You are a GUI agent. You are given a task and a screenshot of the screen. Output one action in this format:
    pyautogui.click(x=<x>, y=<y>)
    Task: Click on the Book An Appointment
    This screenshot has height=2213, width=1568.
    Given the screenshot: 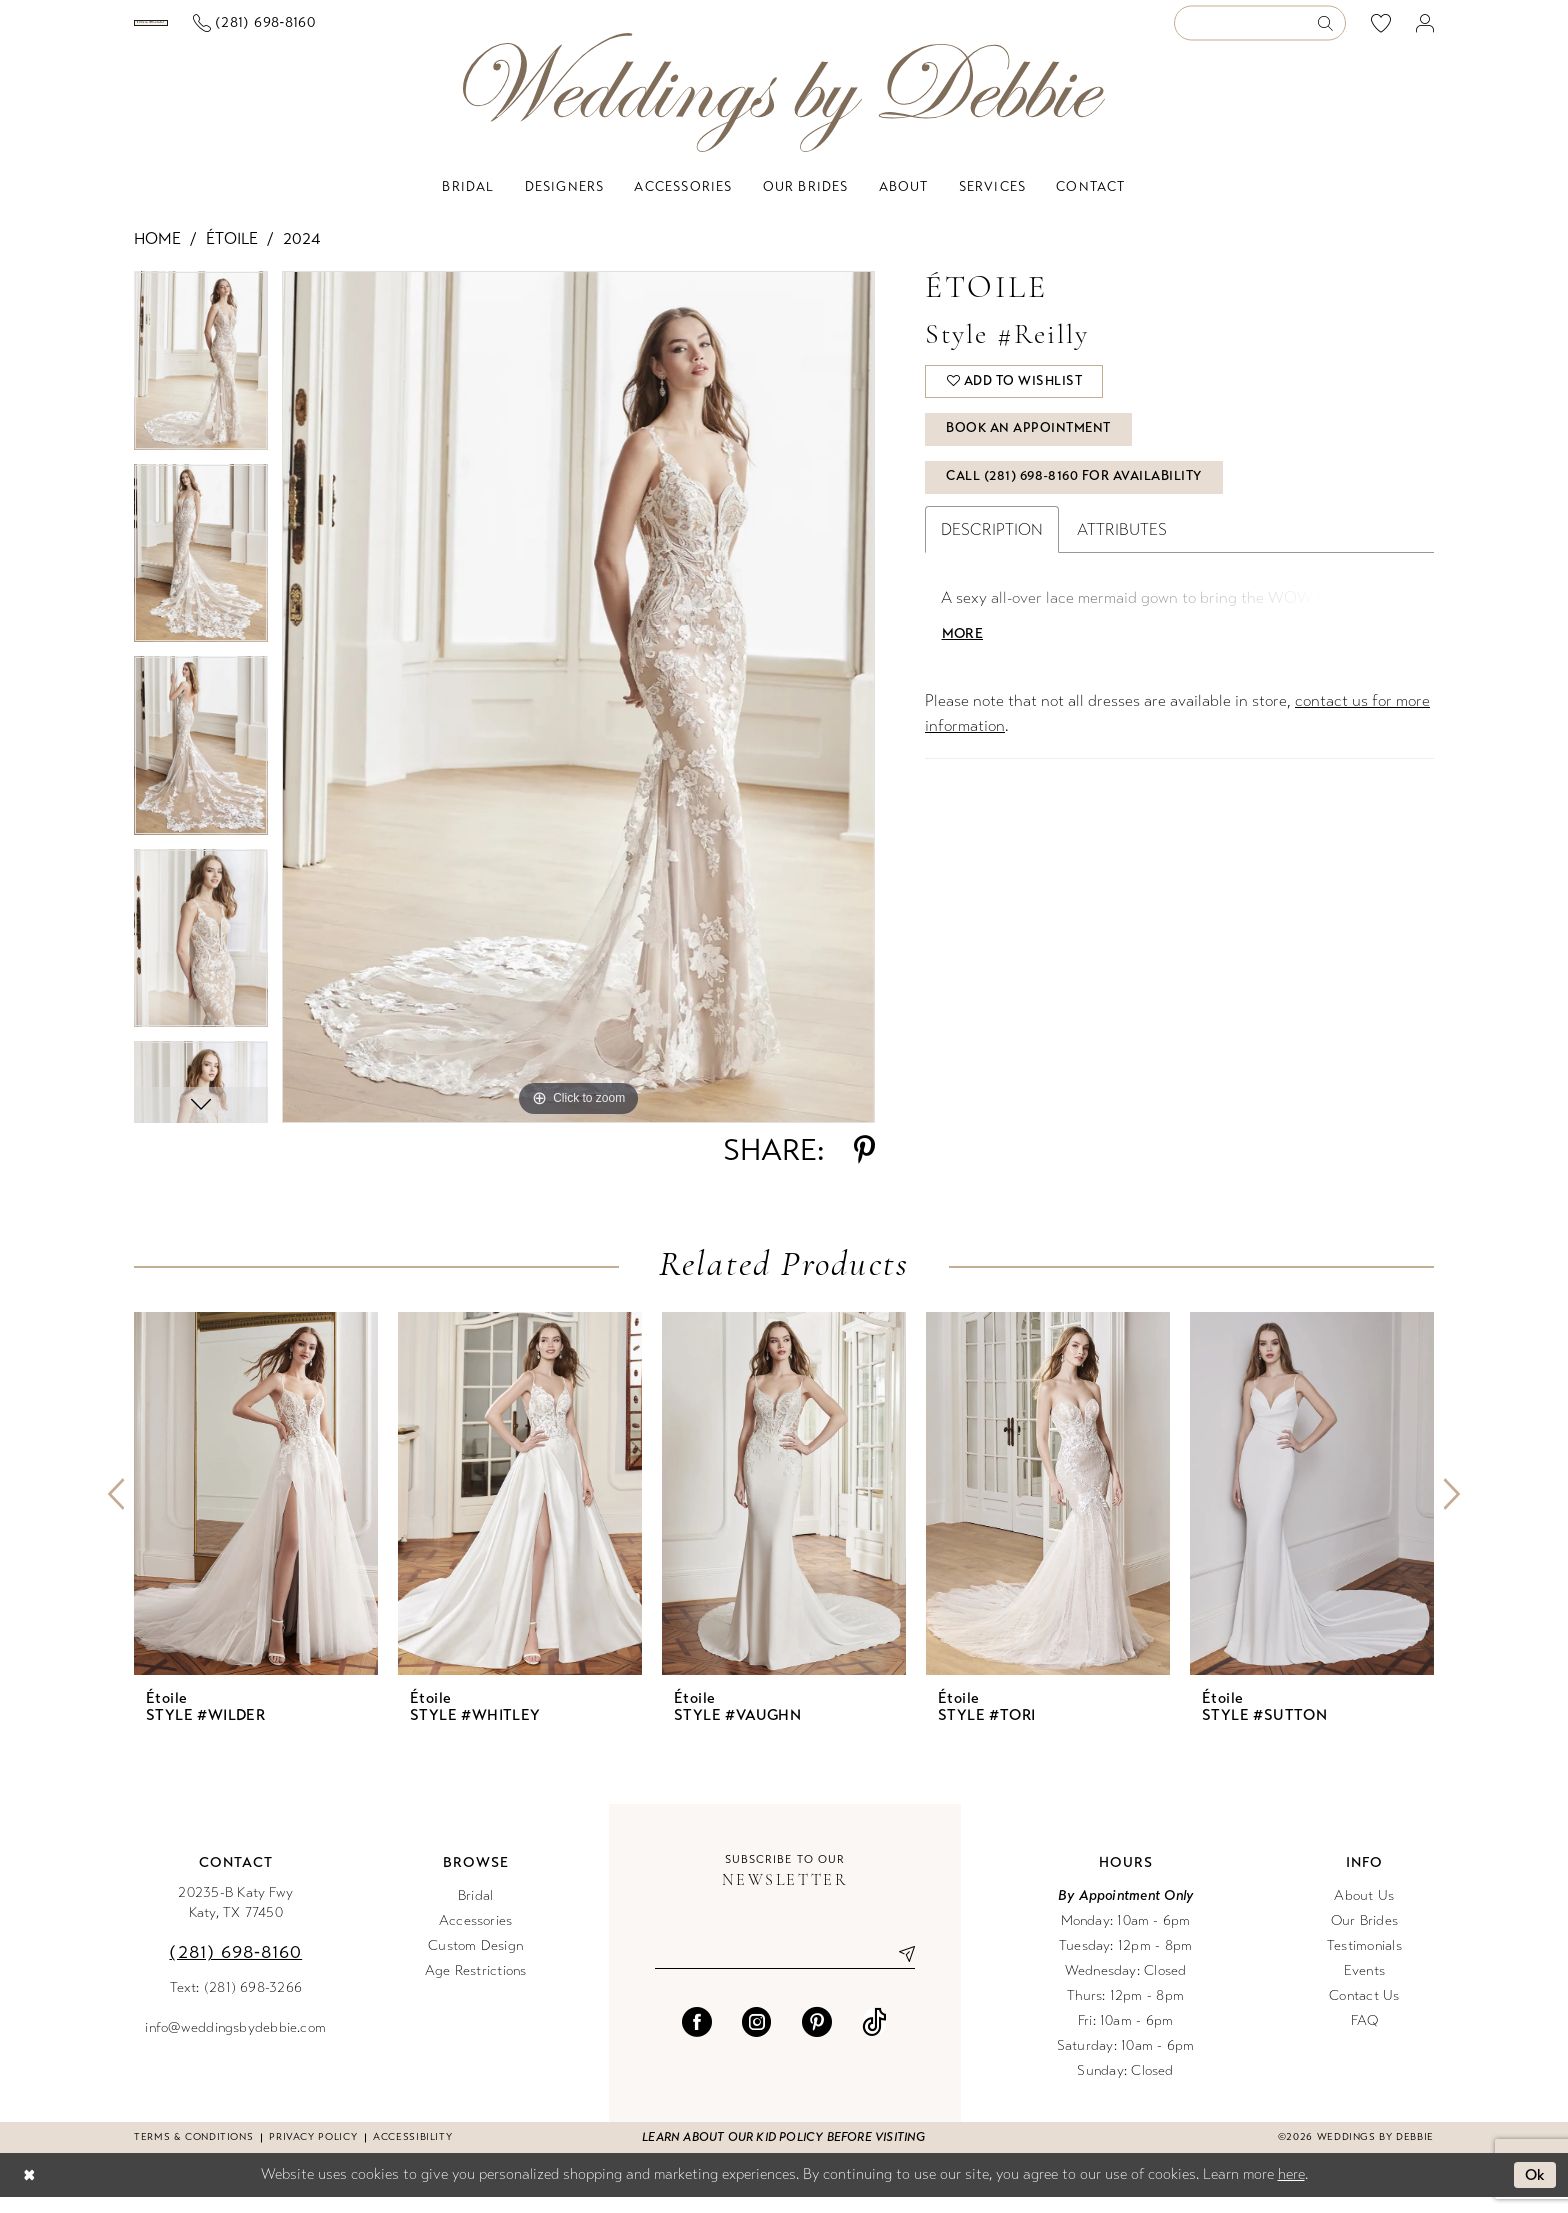 What is the action you would take?
    pyautogui.click(x=1030, y=449)
    